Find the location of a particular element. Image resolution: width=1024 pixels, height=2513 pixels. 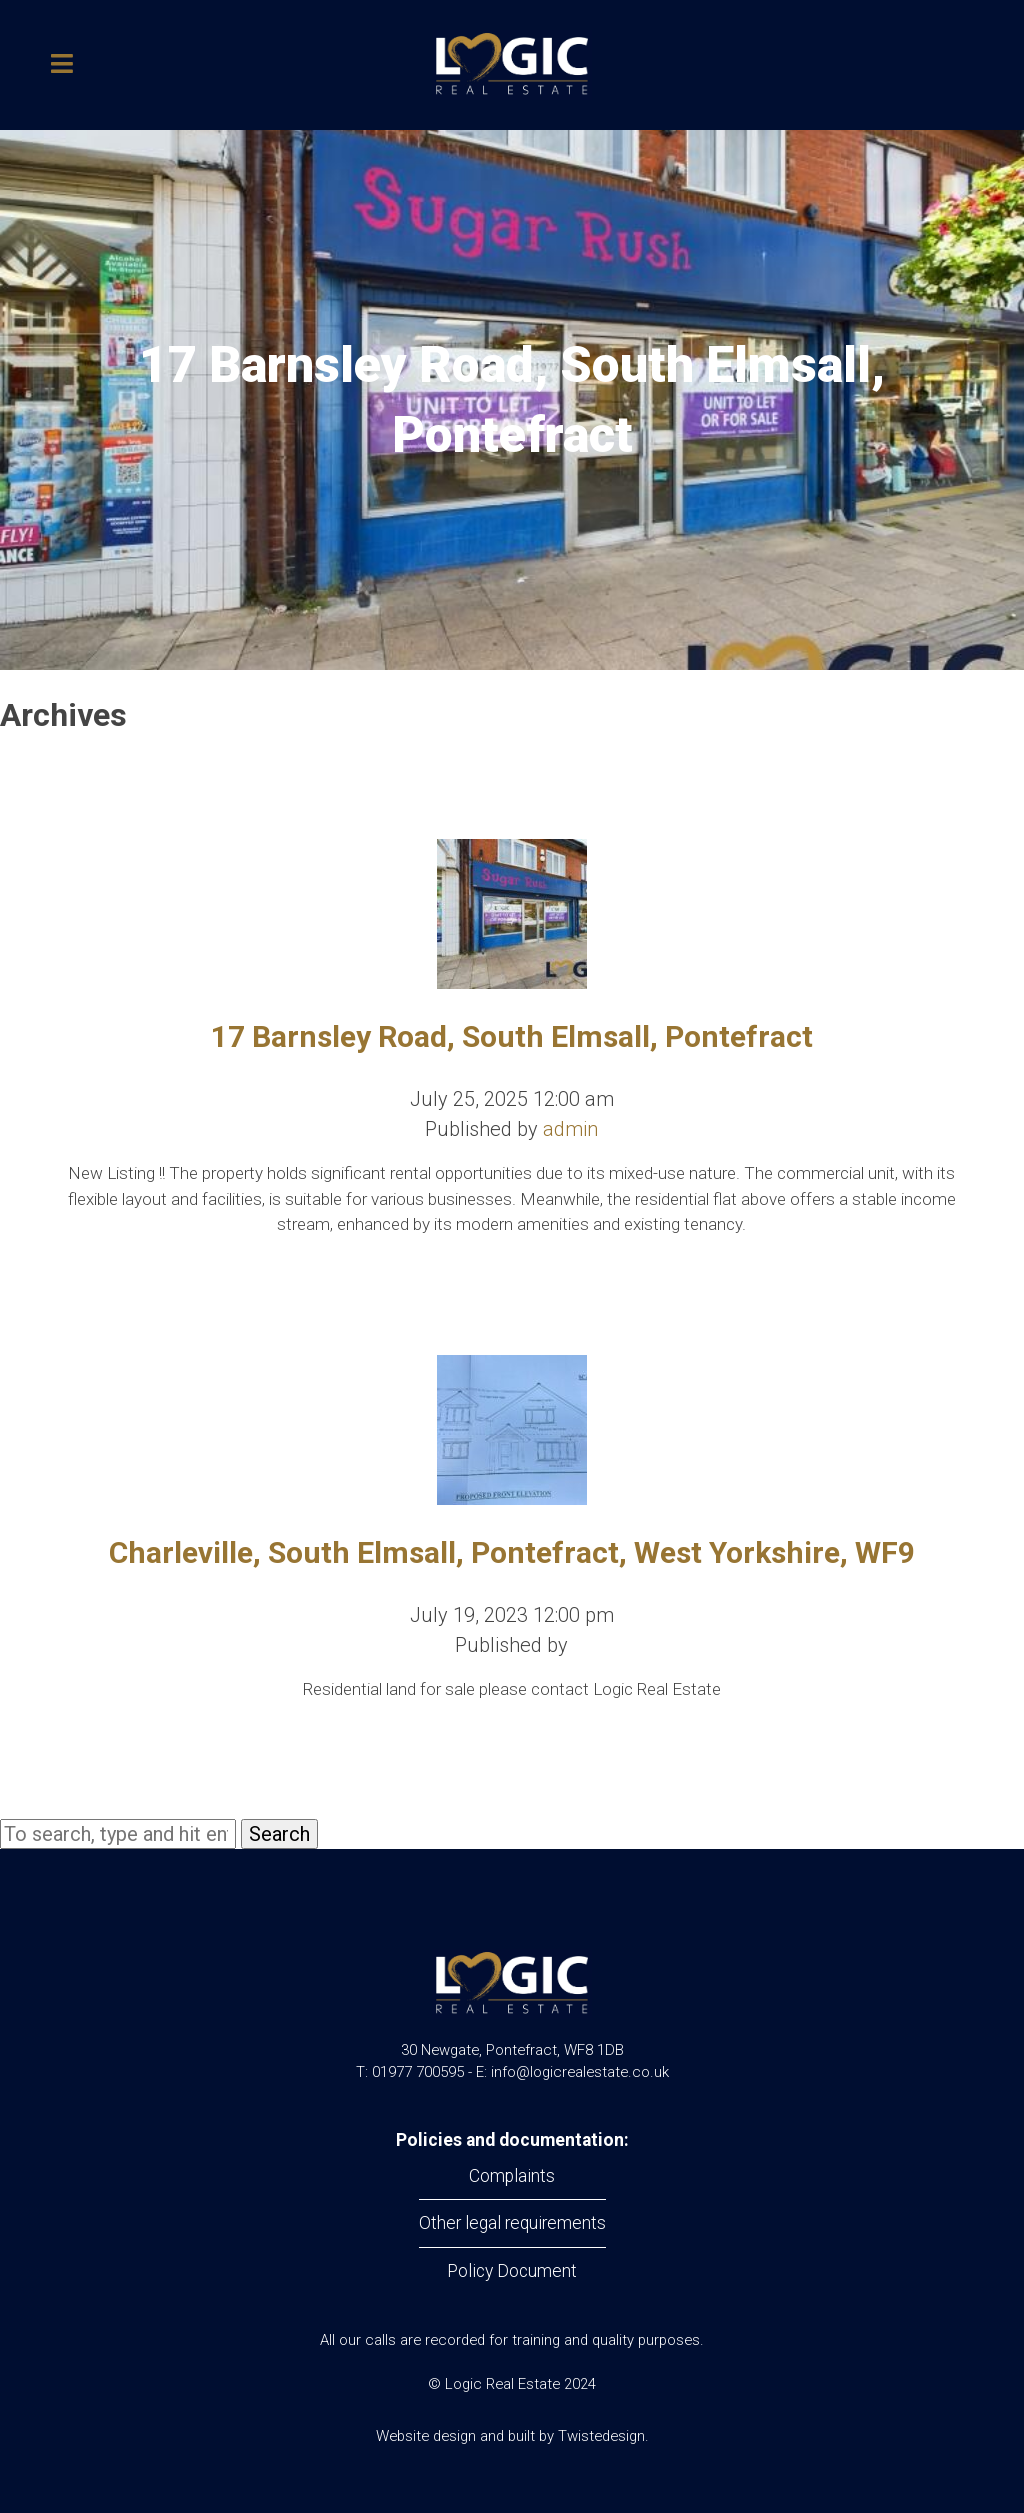

Complaints is located at coordinates (512, 2176).